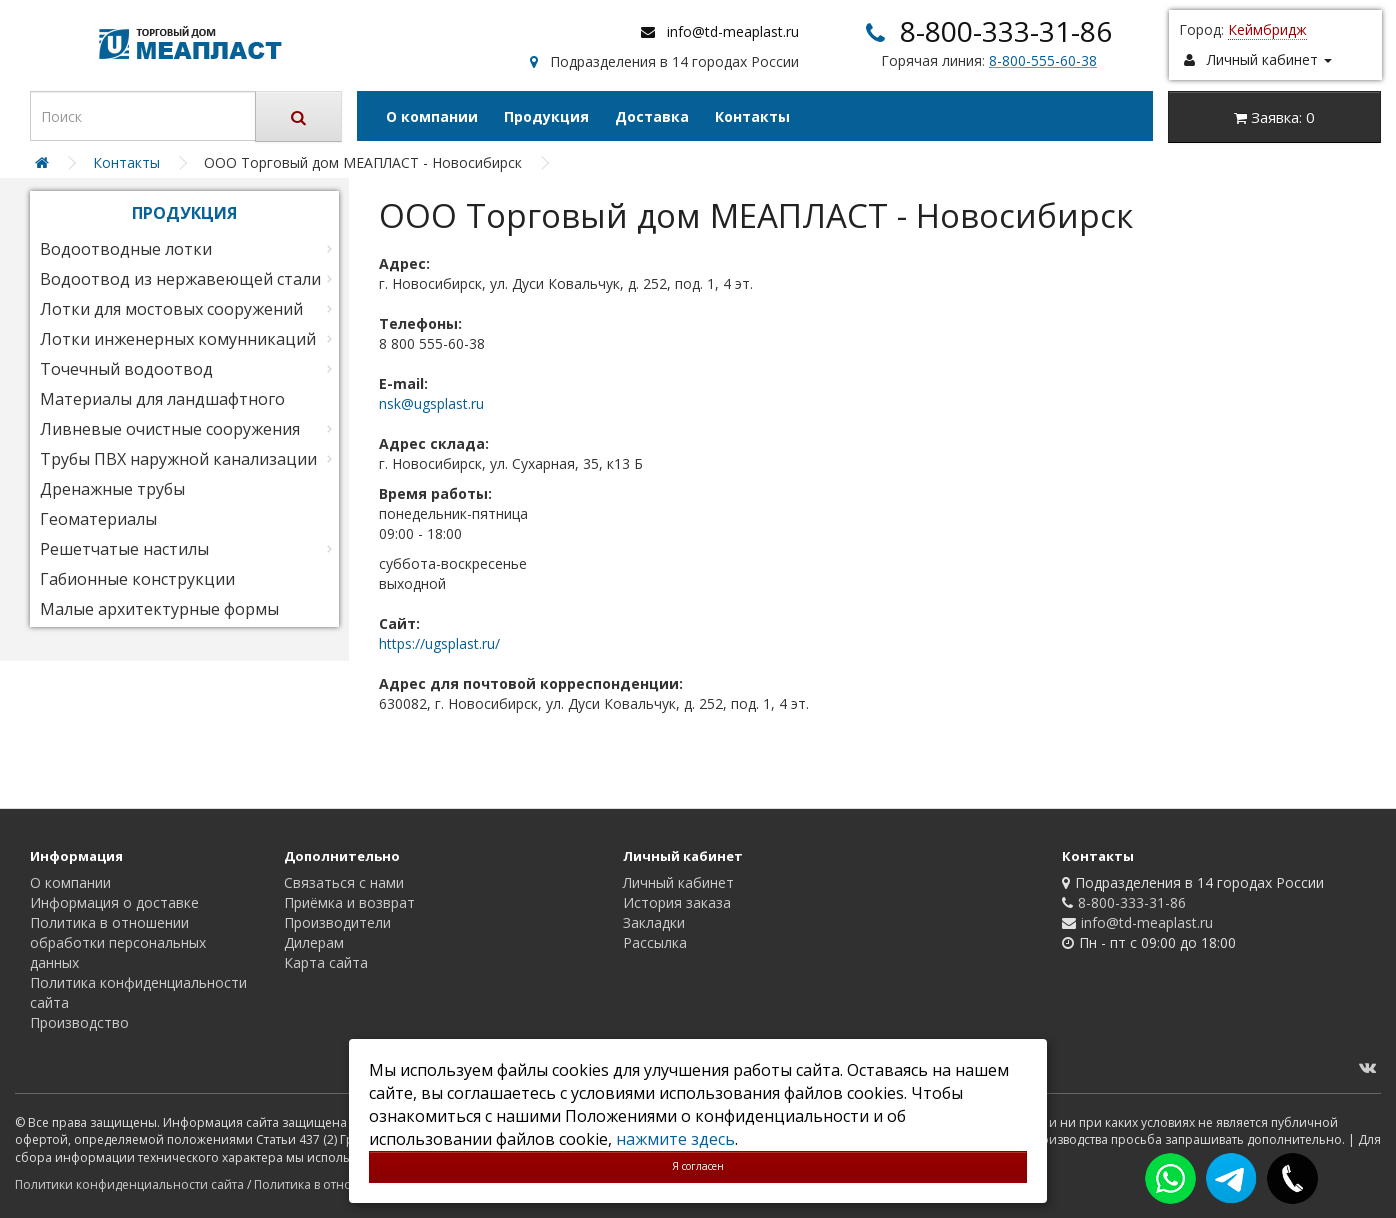 The width and height of the screenshot is (1396, 1218). Describe the element at coordinates (431, 403) in the screenshot. I see `nsk@ugsplast.ru` at that location.